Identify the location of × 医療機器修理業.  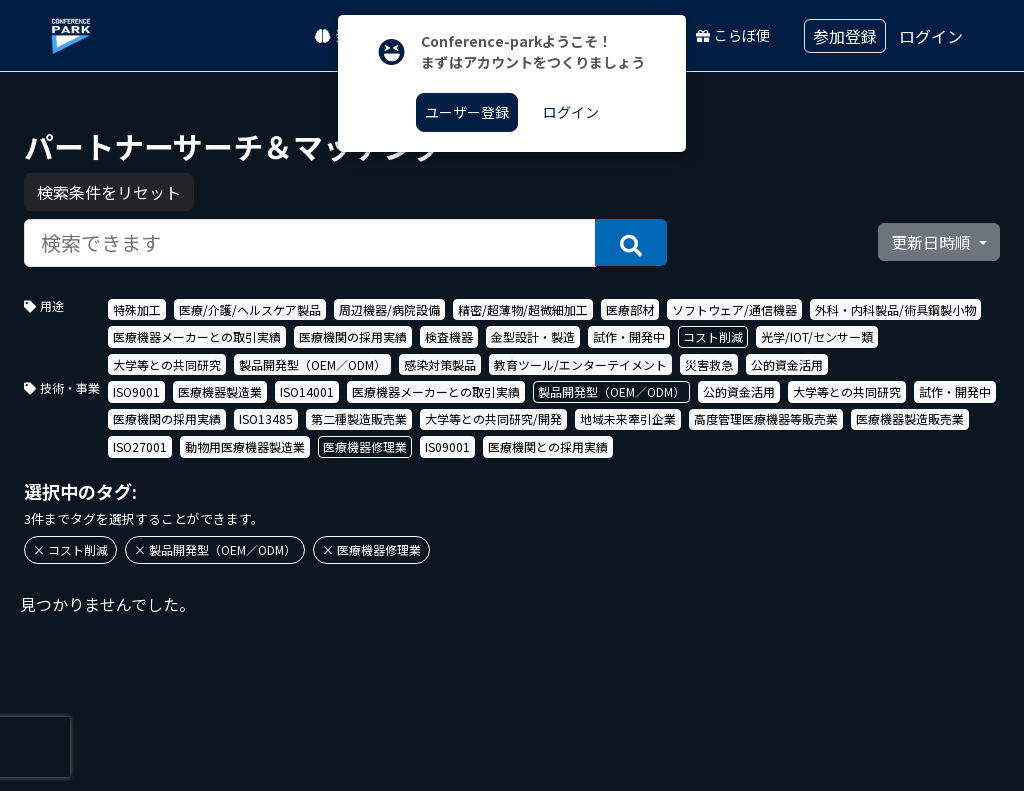
(371, 549).